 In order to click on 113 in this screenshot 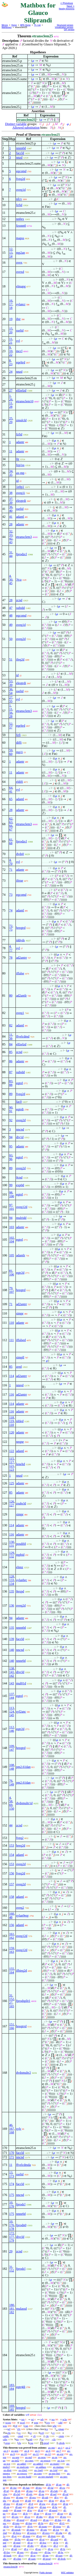, I will do `click(11, 1708)`.